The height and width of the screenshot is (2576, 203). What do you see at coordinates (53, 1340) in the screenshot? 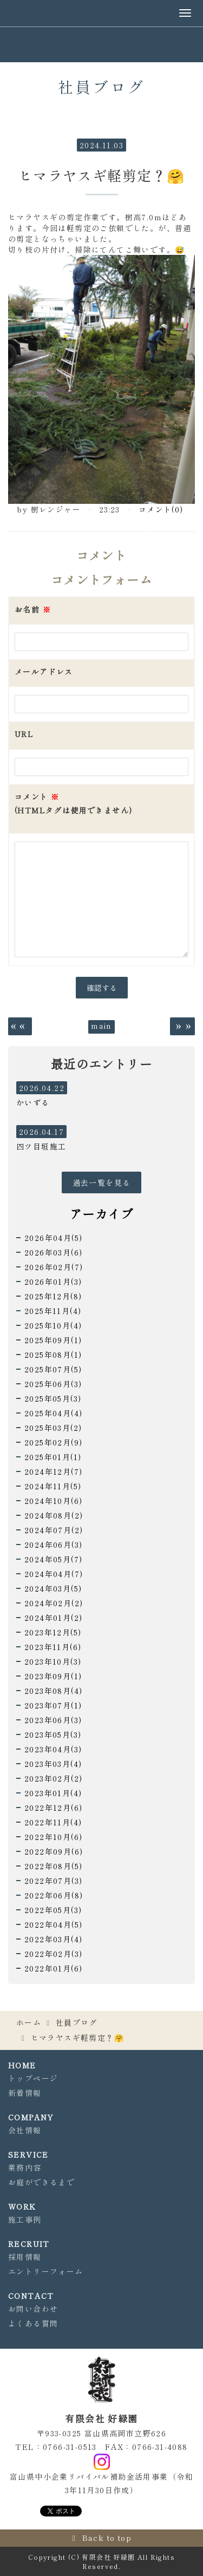
I see `2025年09月(1)` at bounding box center [53, 1340].